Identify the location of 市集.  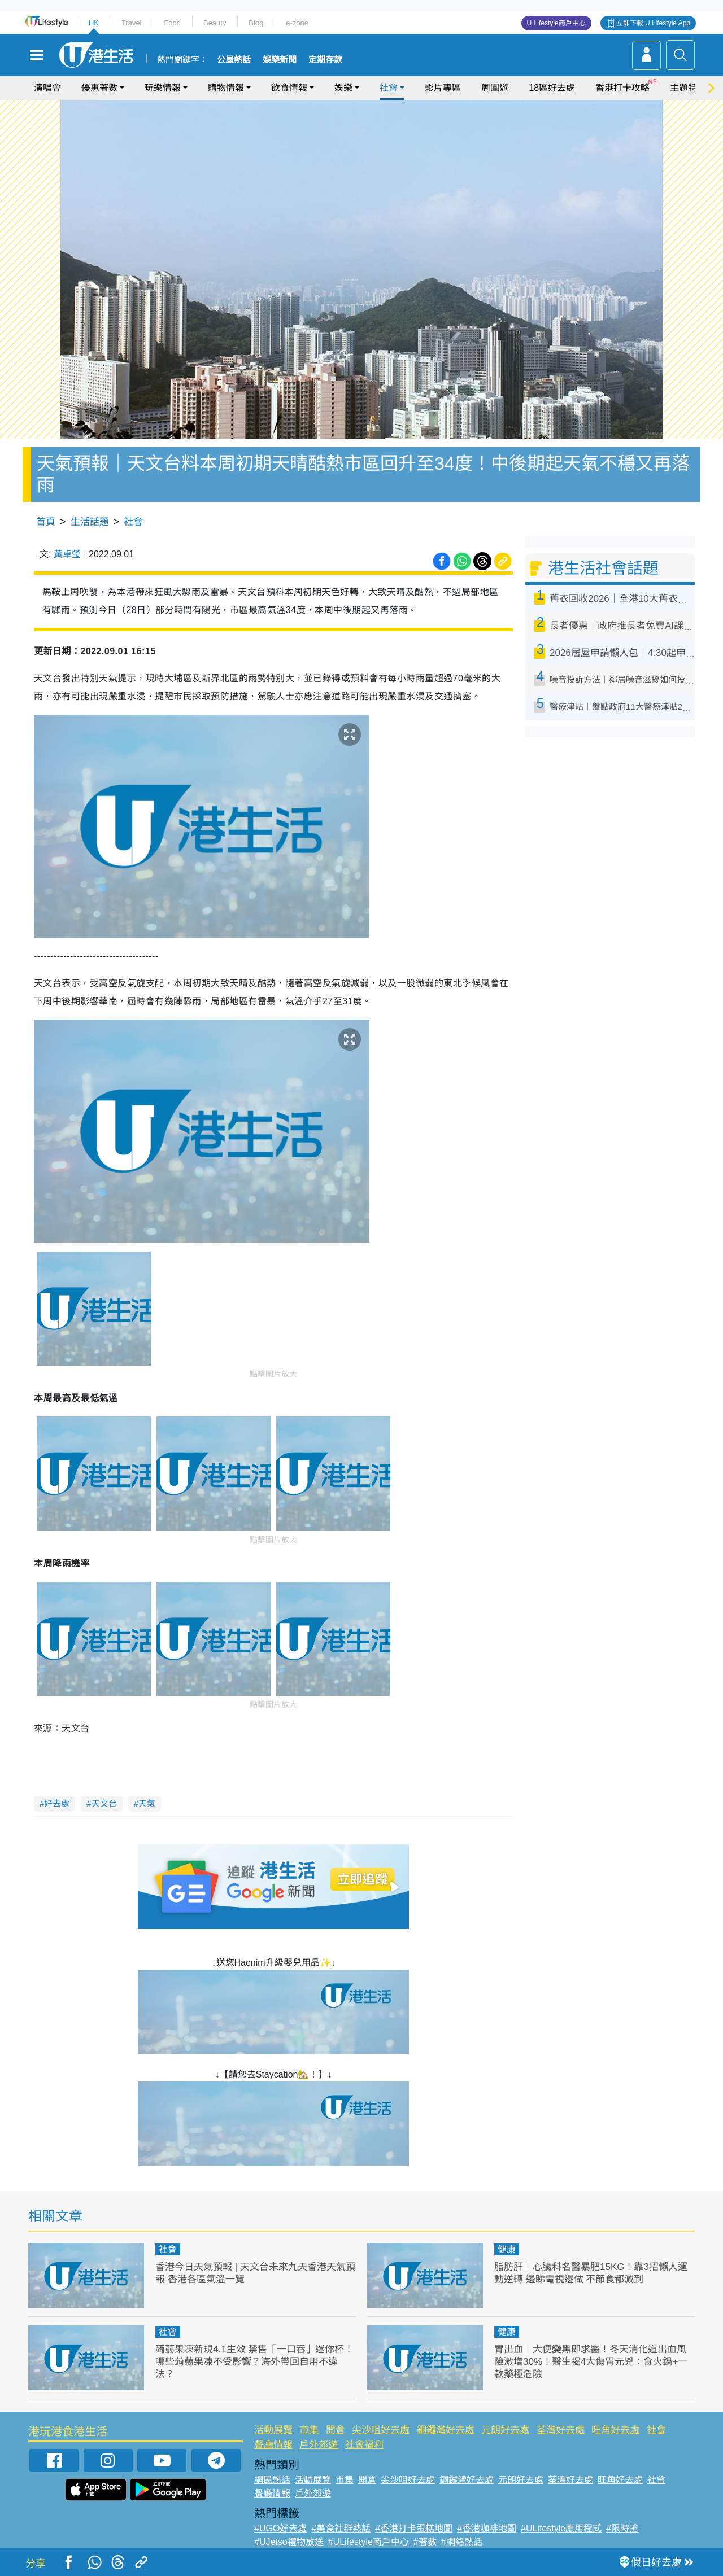
(309, 2430).